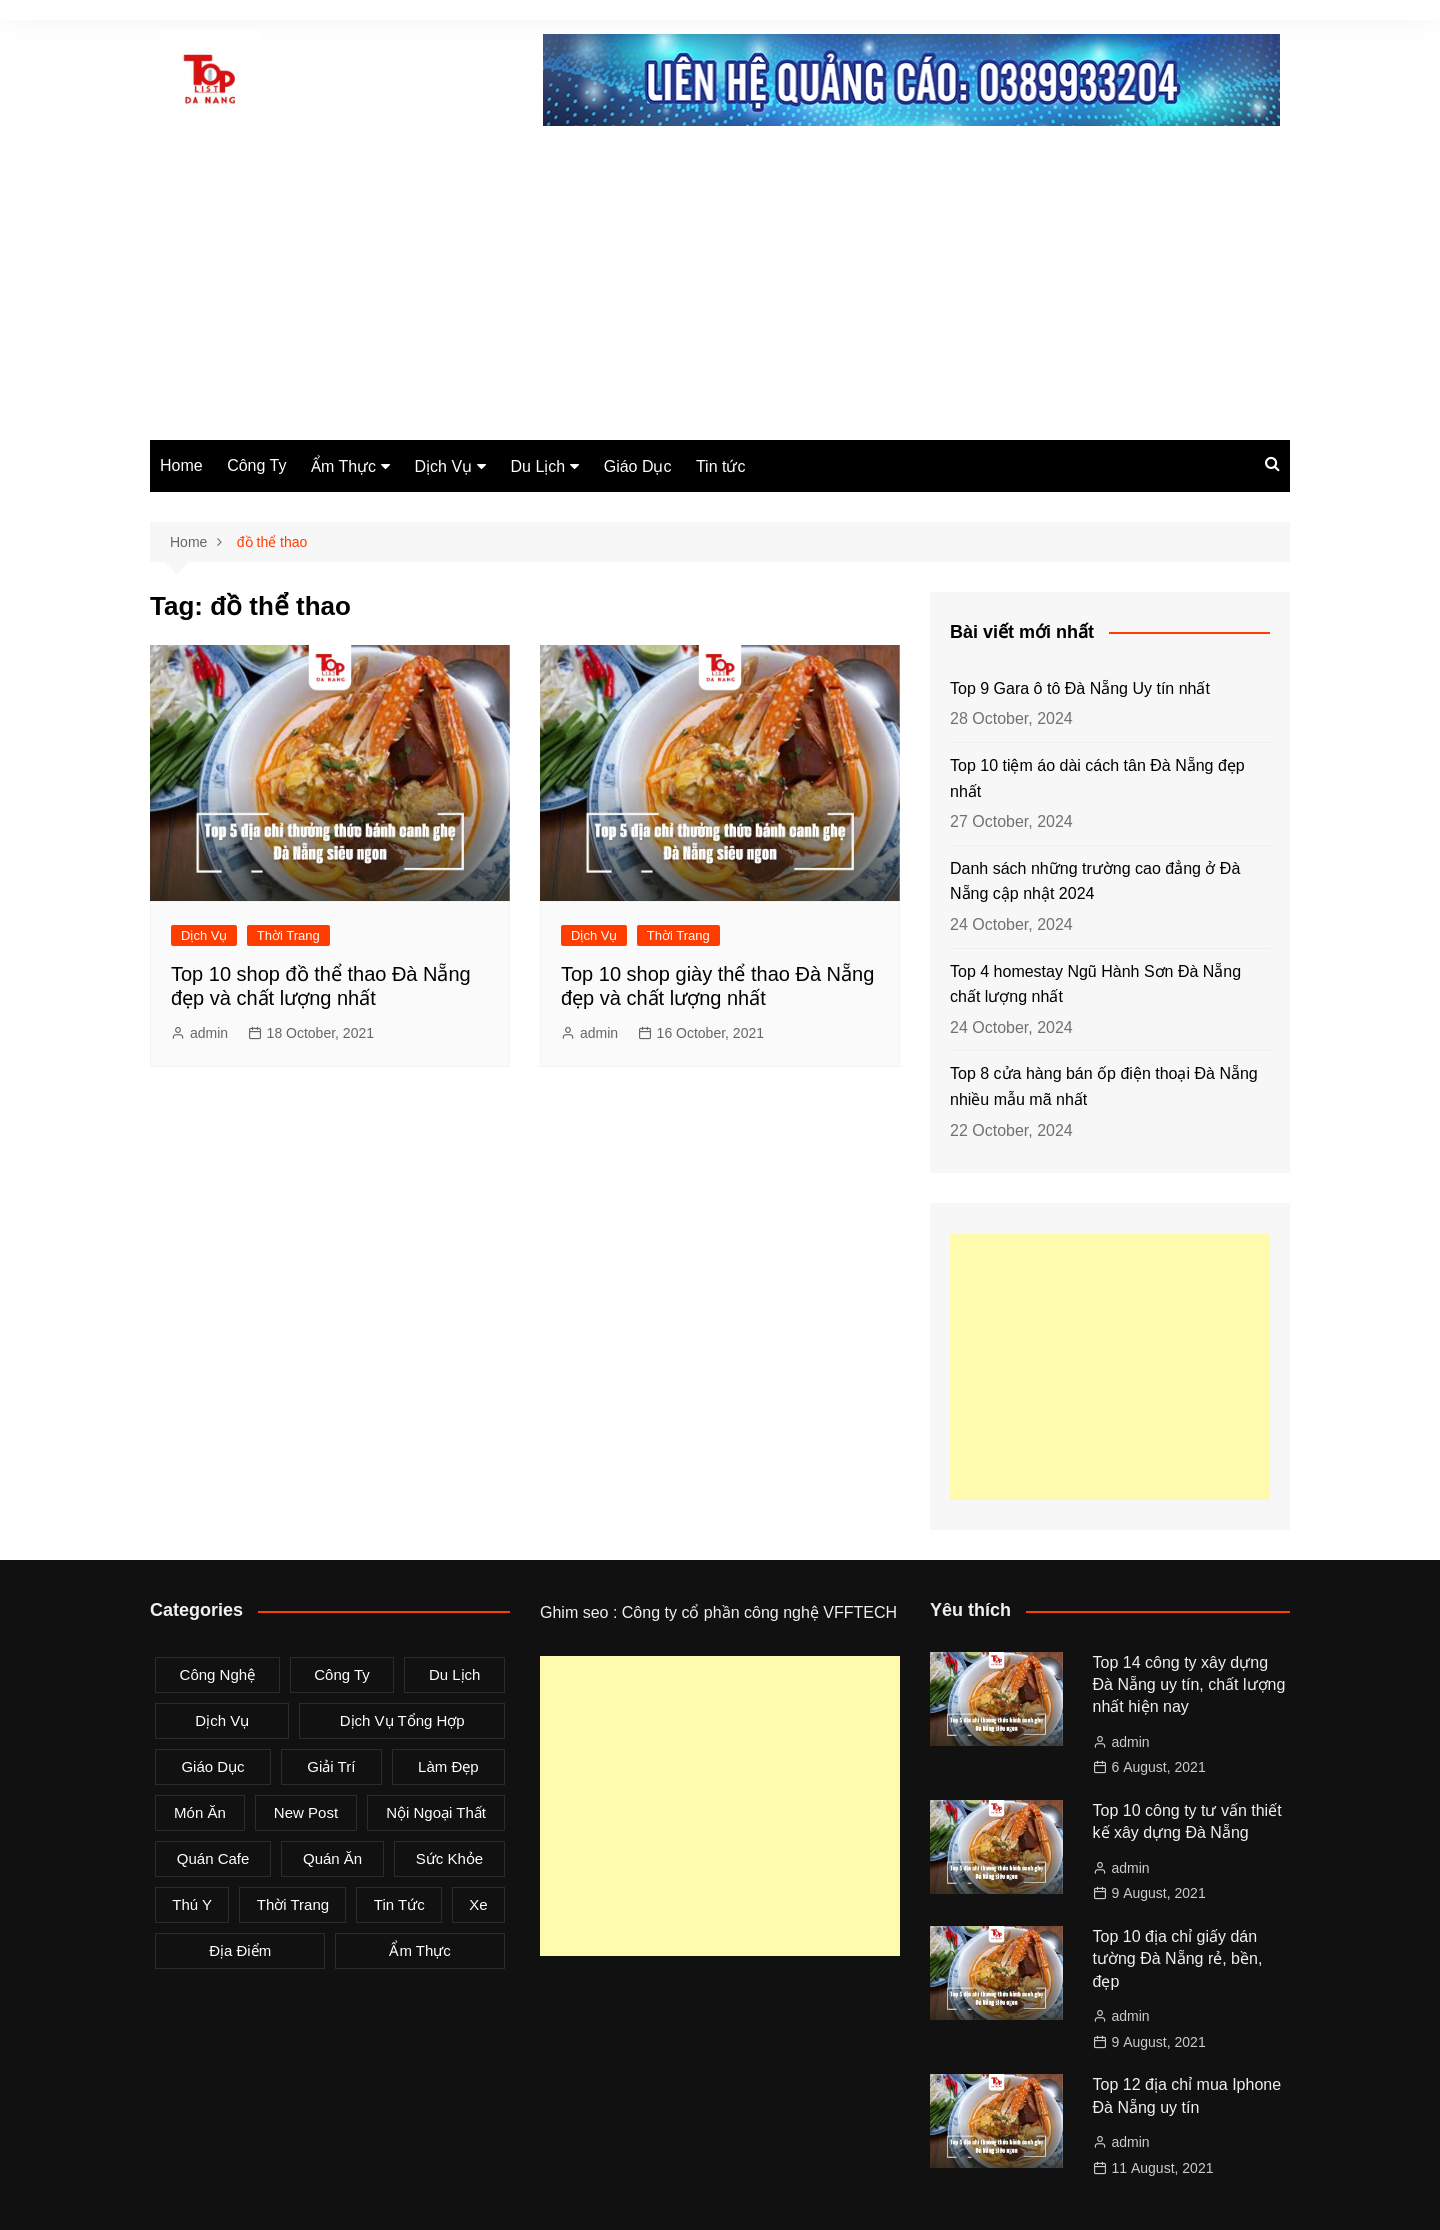 This screenshot has width=1440, height=2230. Describe the element at coordinates (212, 1766) in the screenshot. I see `Giáo Dục [Giáo Dục (1 item)]` at that location.